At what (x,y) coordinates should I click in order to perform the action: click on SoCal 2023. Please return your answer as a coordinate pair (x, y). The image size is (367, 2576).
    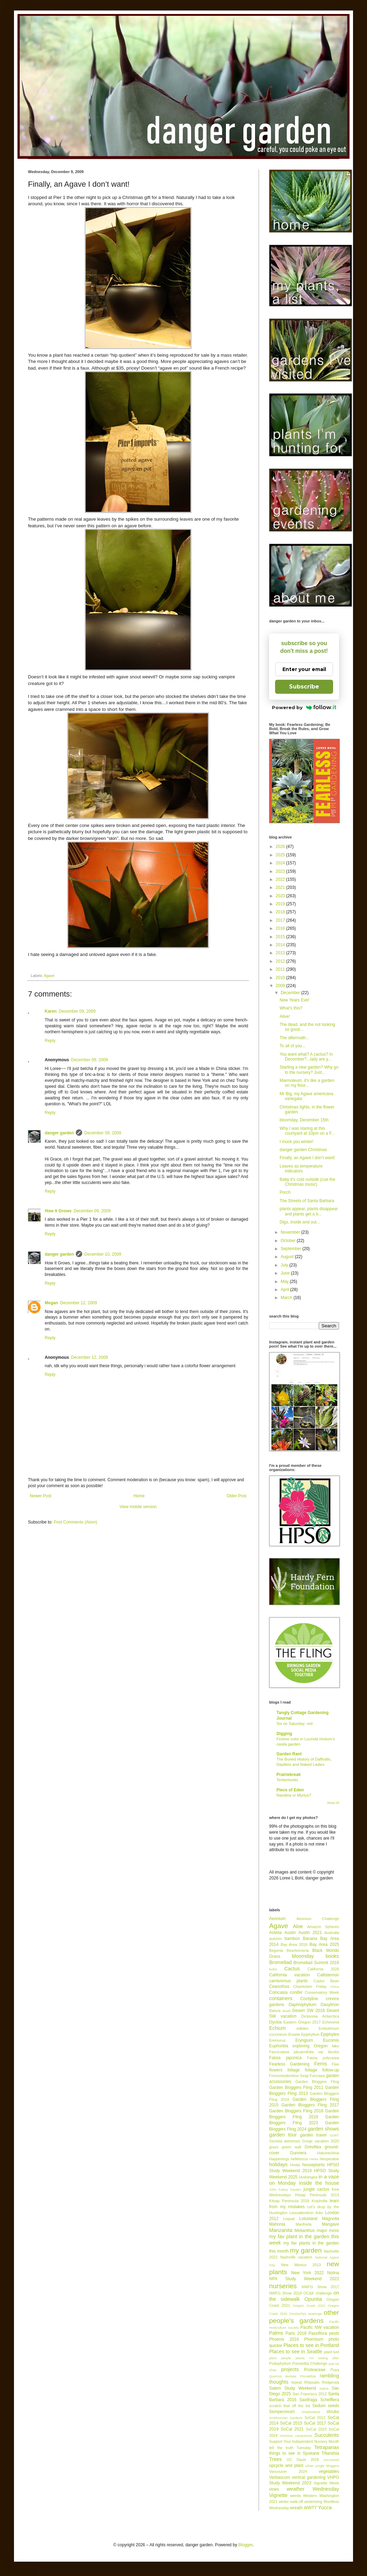
    Looking at the image, I should click on (316, 2429).